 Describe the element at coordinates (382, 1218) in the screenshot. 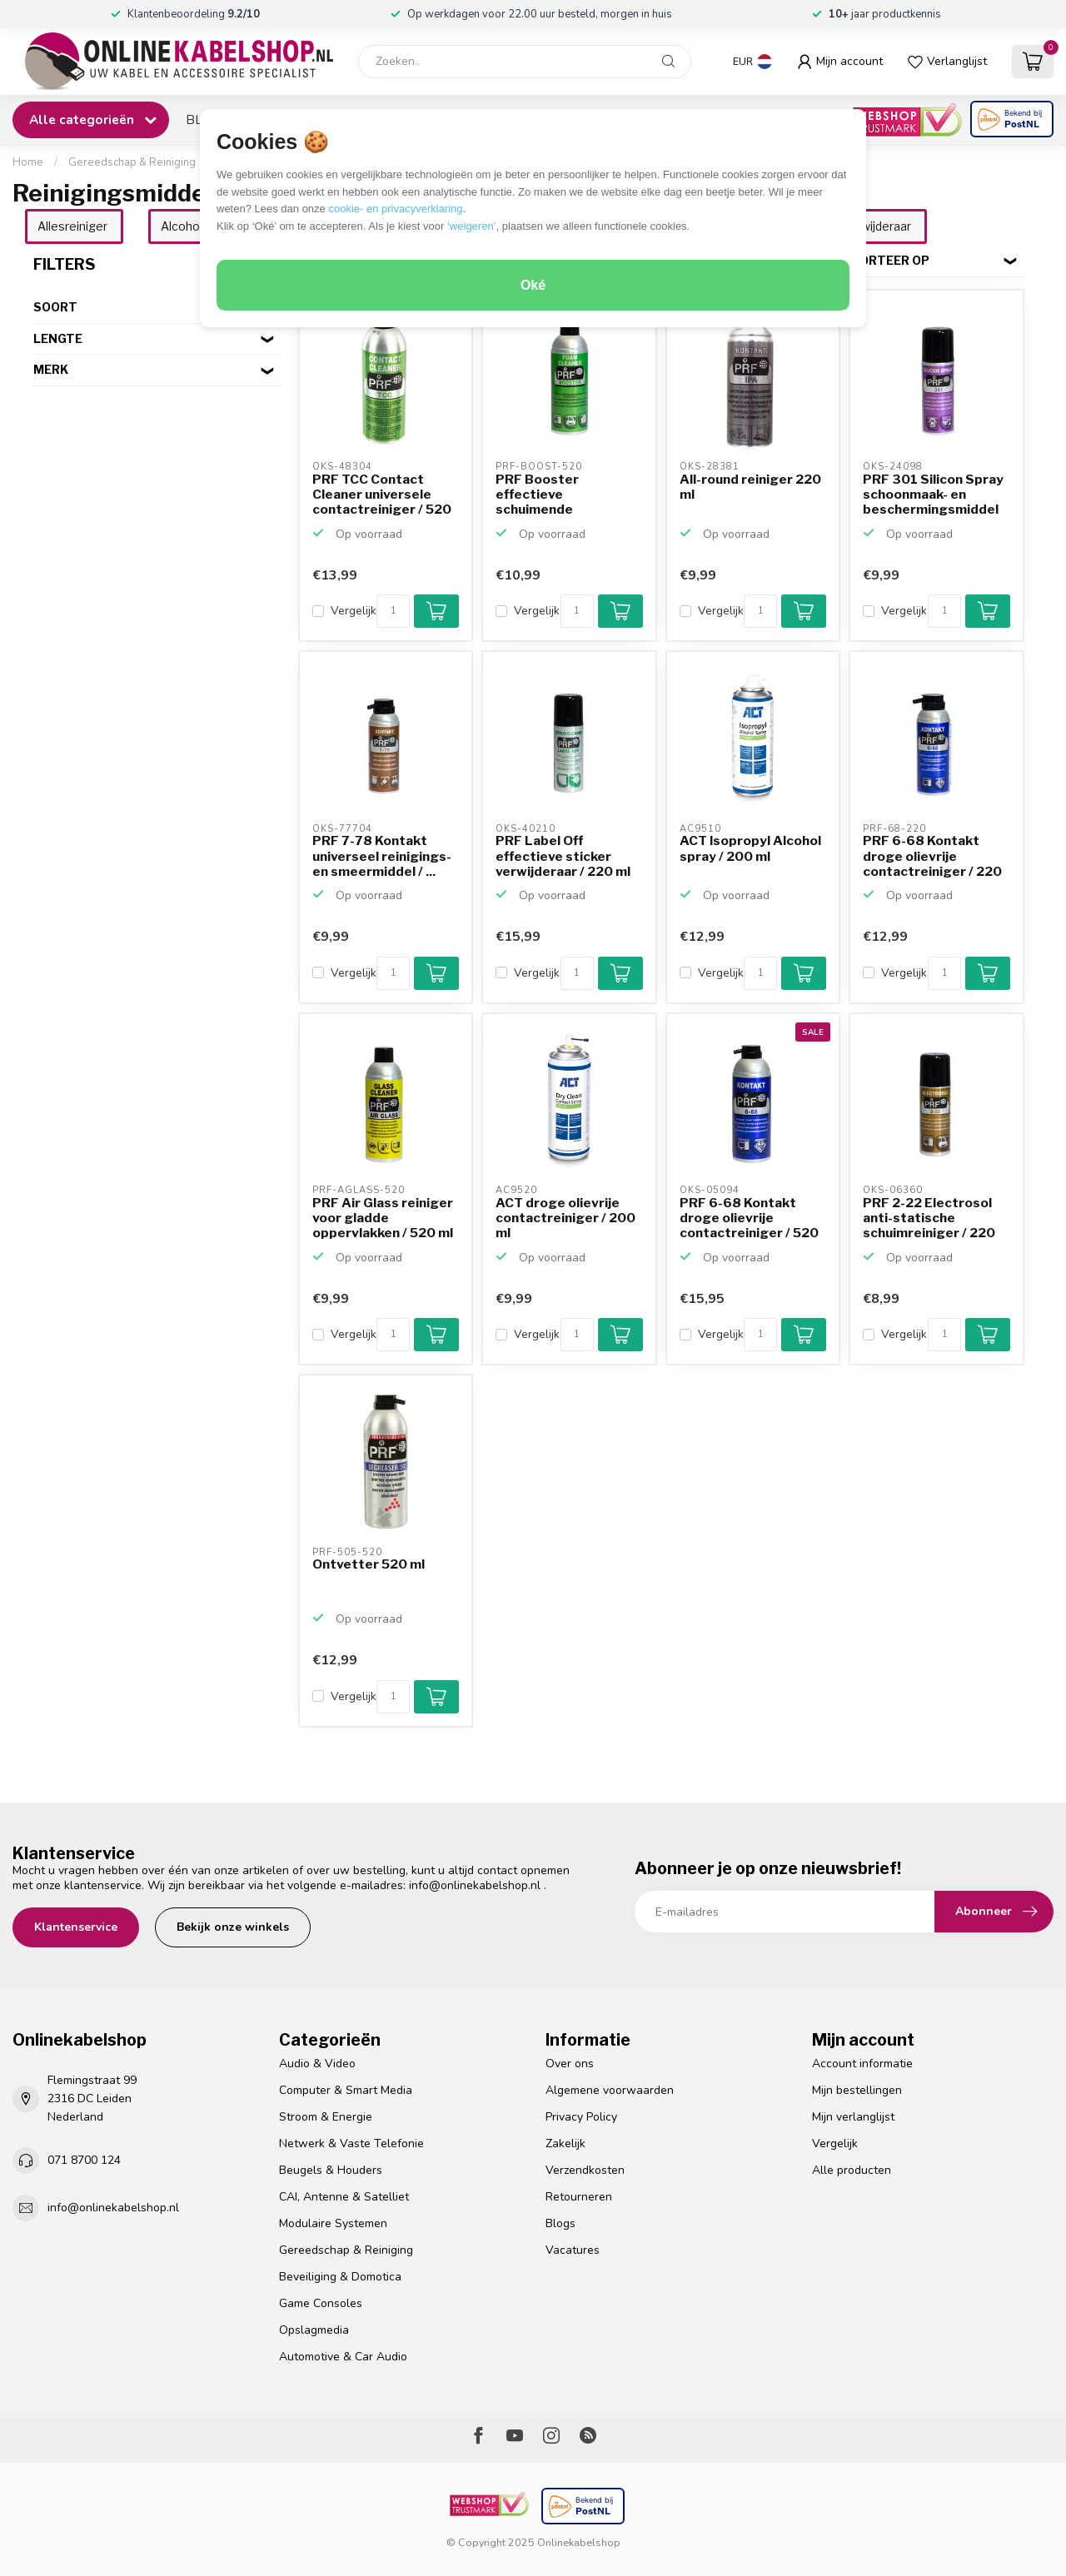

I see `PRF Air Glass reiniger voor gladde oppervlakken / 520 ml` at that location.